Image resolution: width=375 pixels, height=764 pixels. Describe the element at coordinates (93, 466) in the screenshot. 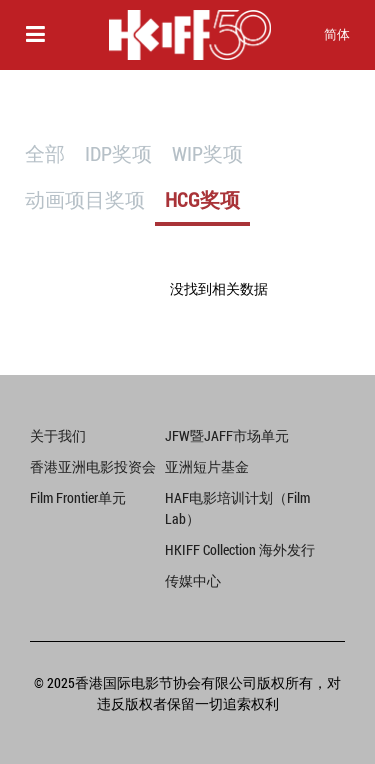

I see `香港亚洲电影投资会` at that location.